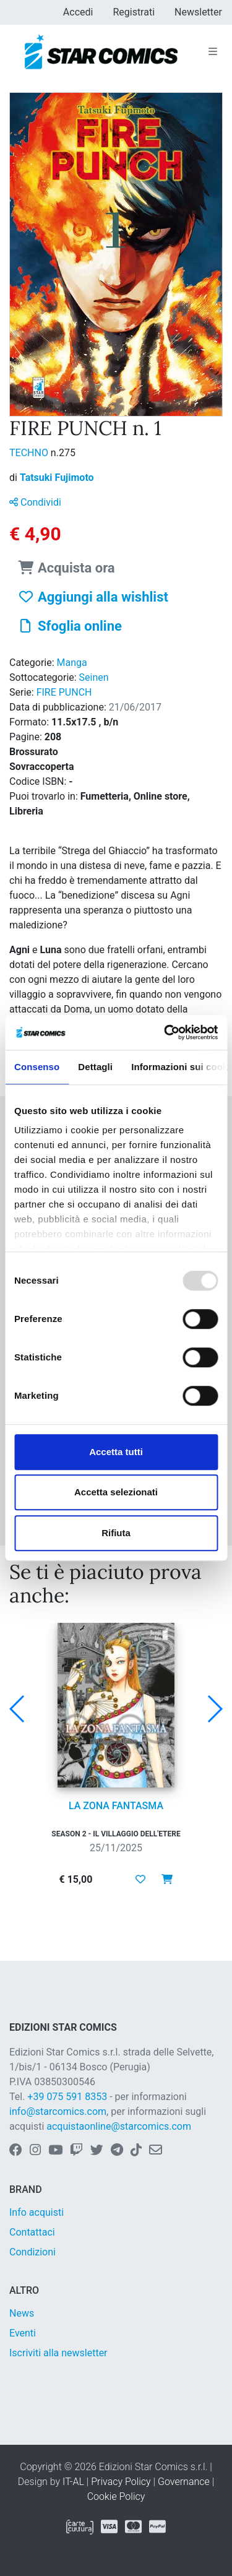 The height and width of the screenshot is (2576, 232). I want to click on Cookie Policy, so click(116, 2496).